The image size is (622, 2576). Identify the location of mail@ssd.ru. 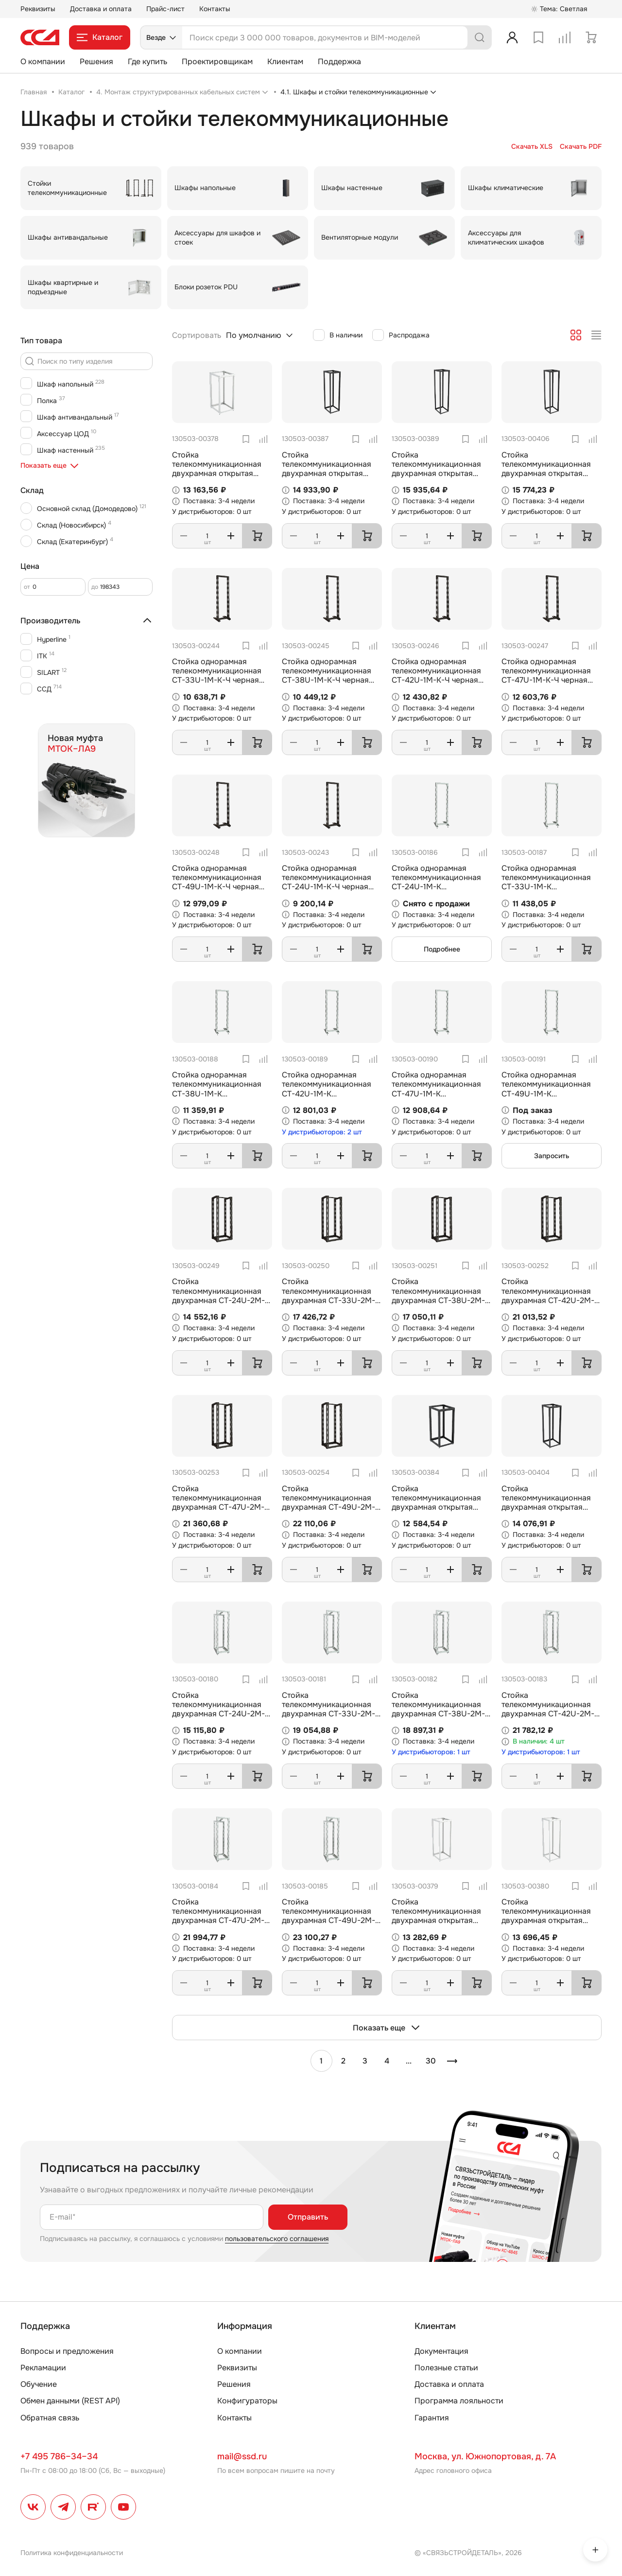
(242, 2456).